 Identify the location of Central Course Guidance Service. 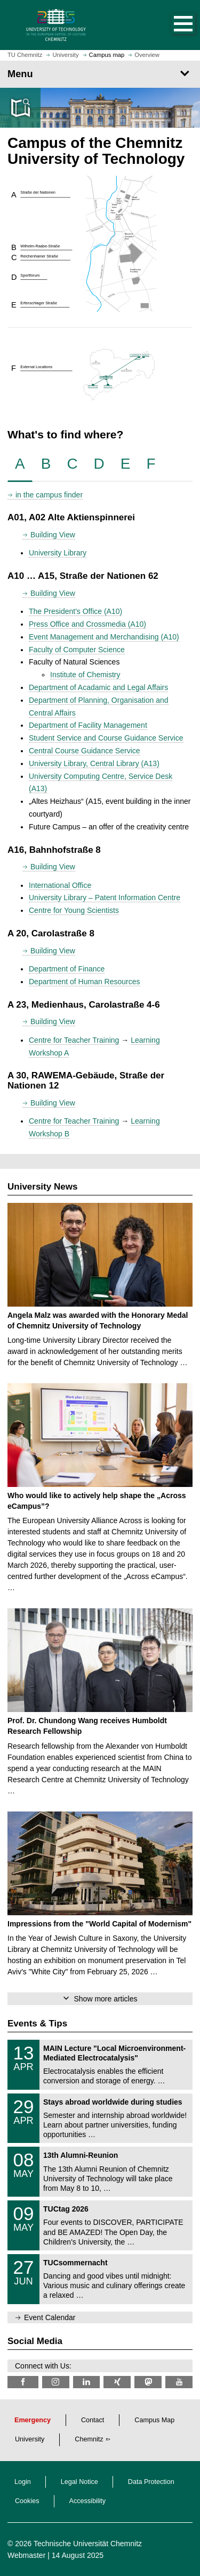
(84, 750).